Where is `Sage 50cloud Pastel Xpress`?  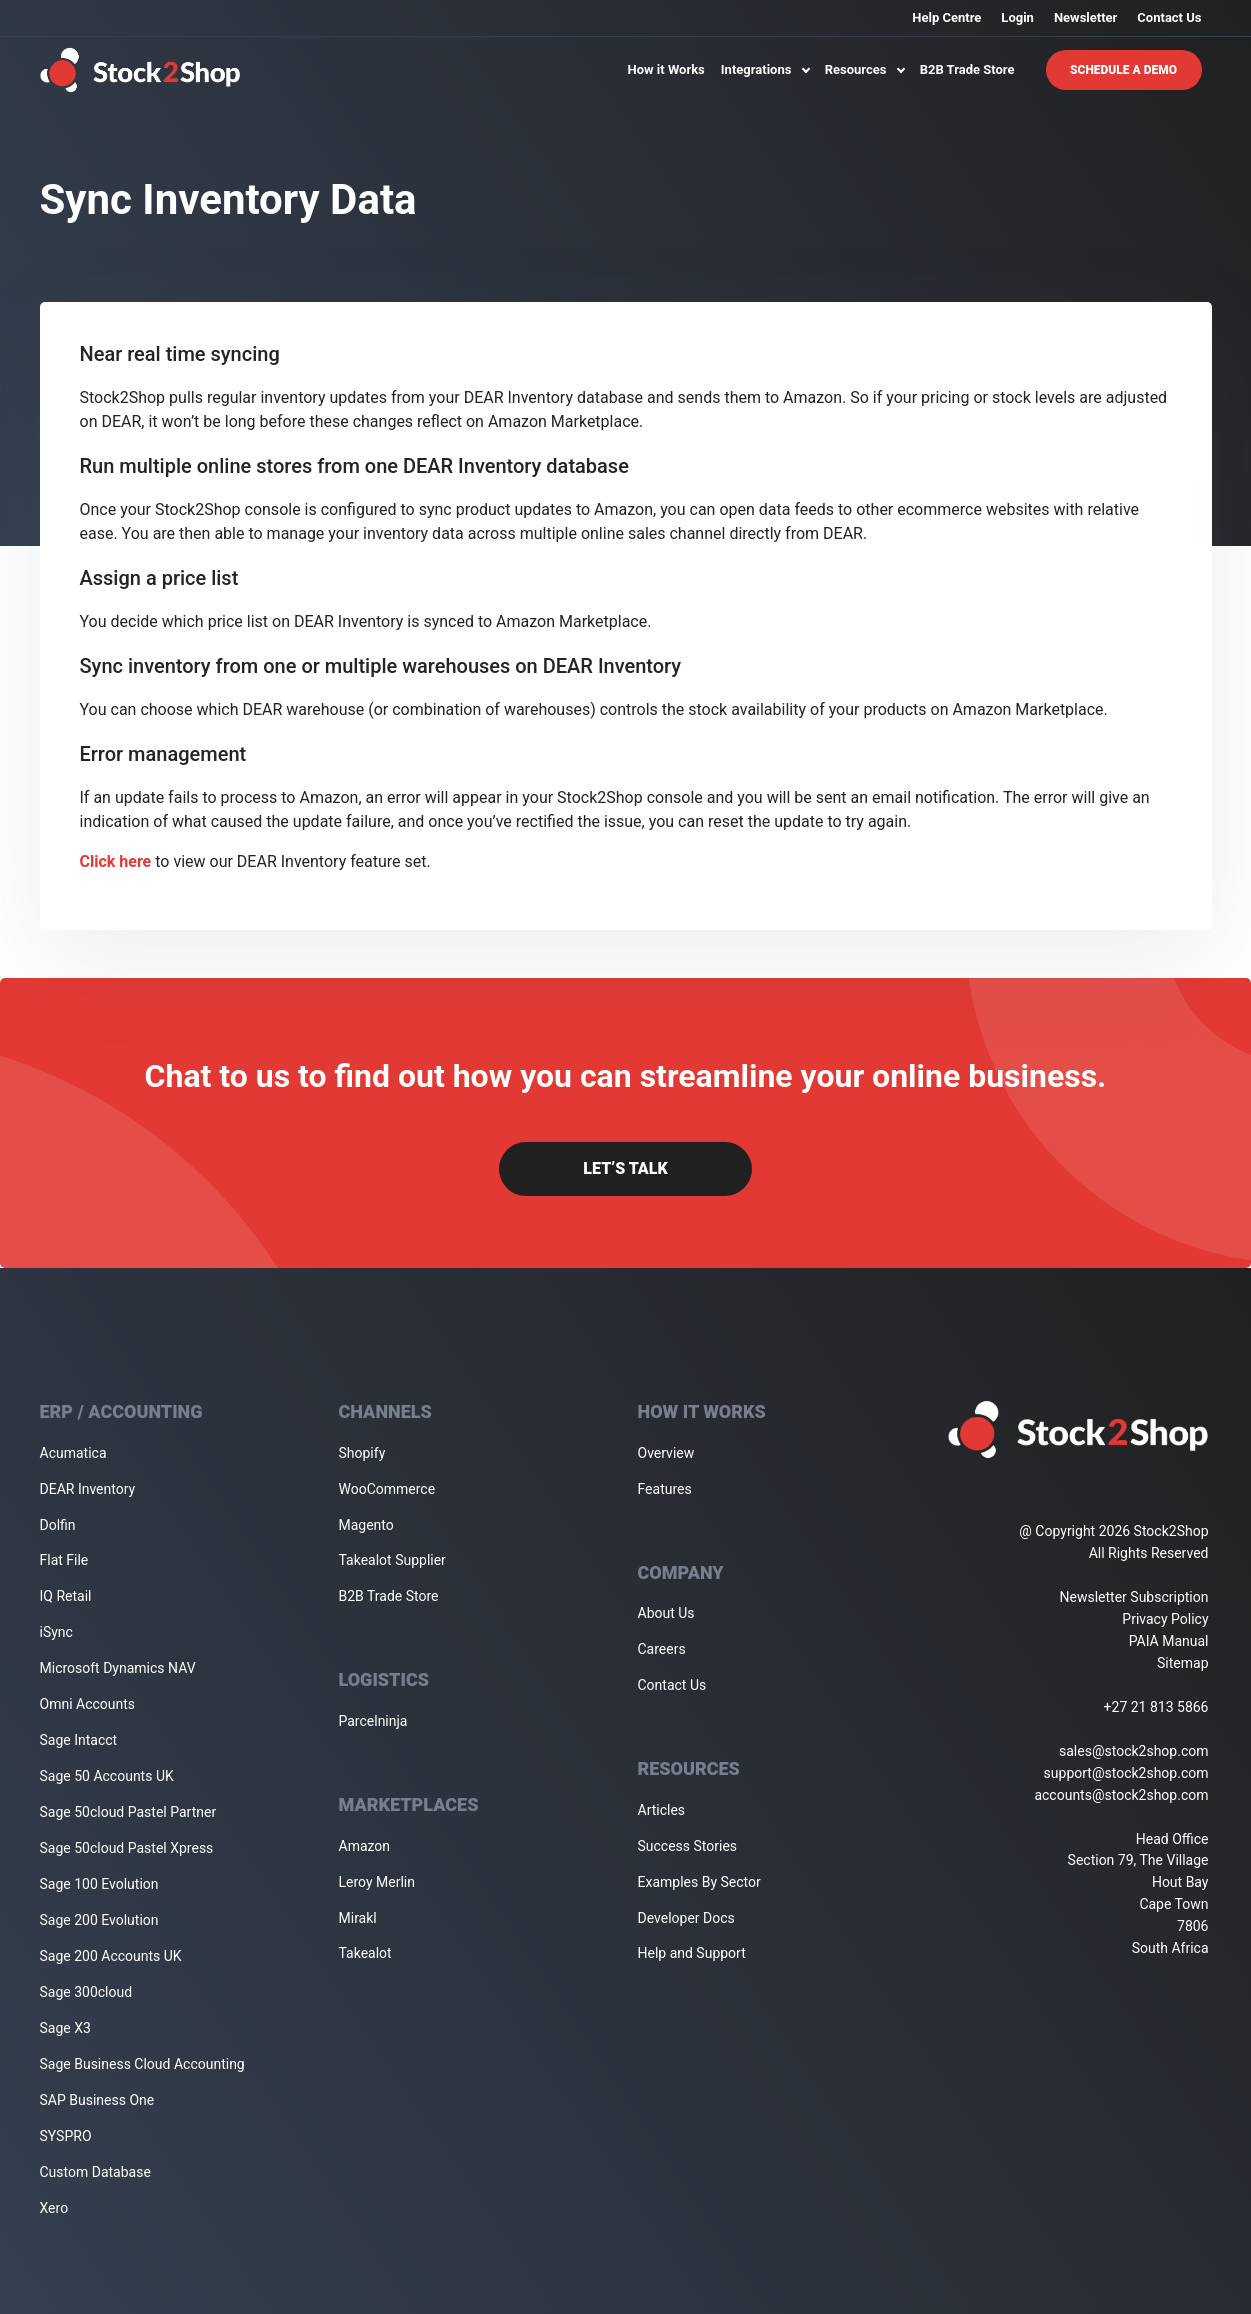 Sage 50cloud Pastel Xpress is located at coordinates (127, 1848).